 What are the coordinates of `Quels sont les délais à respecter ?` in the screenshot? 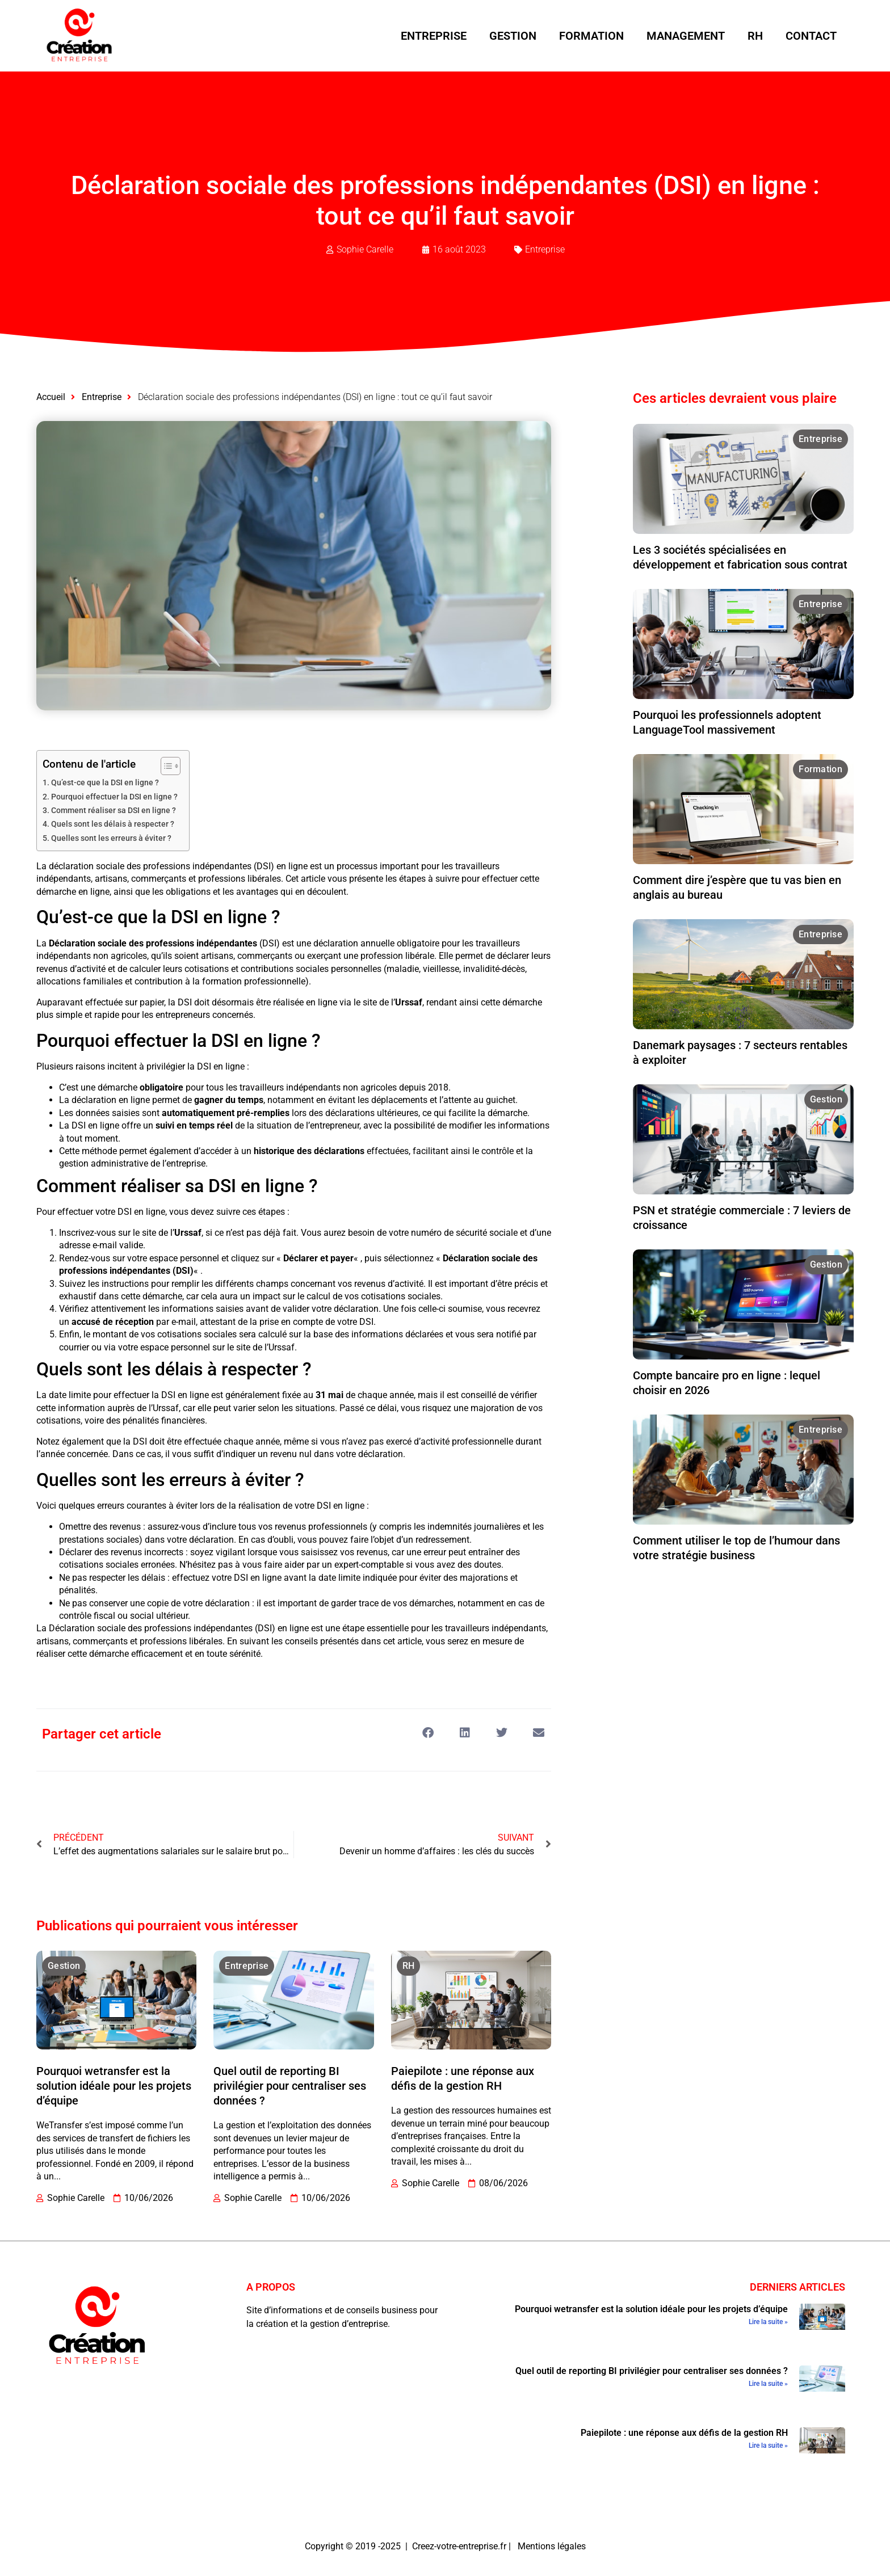 It's located at (112, 824).